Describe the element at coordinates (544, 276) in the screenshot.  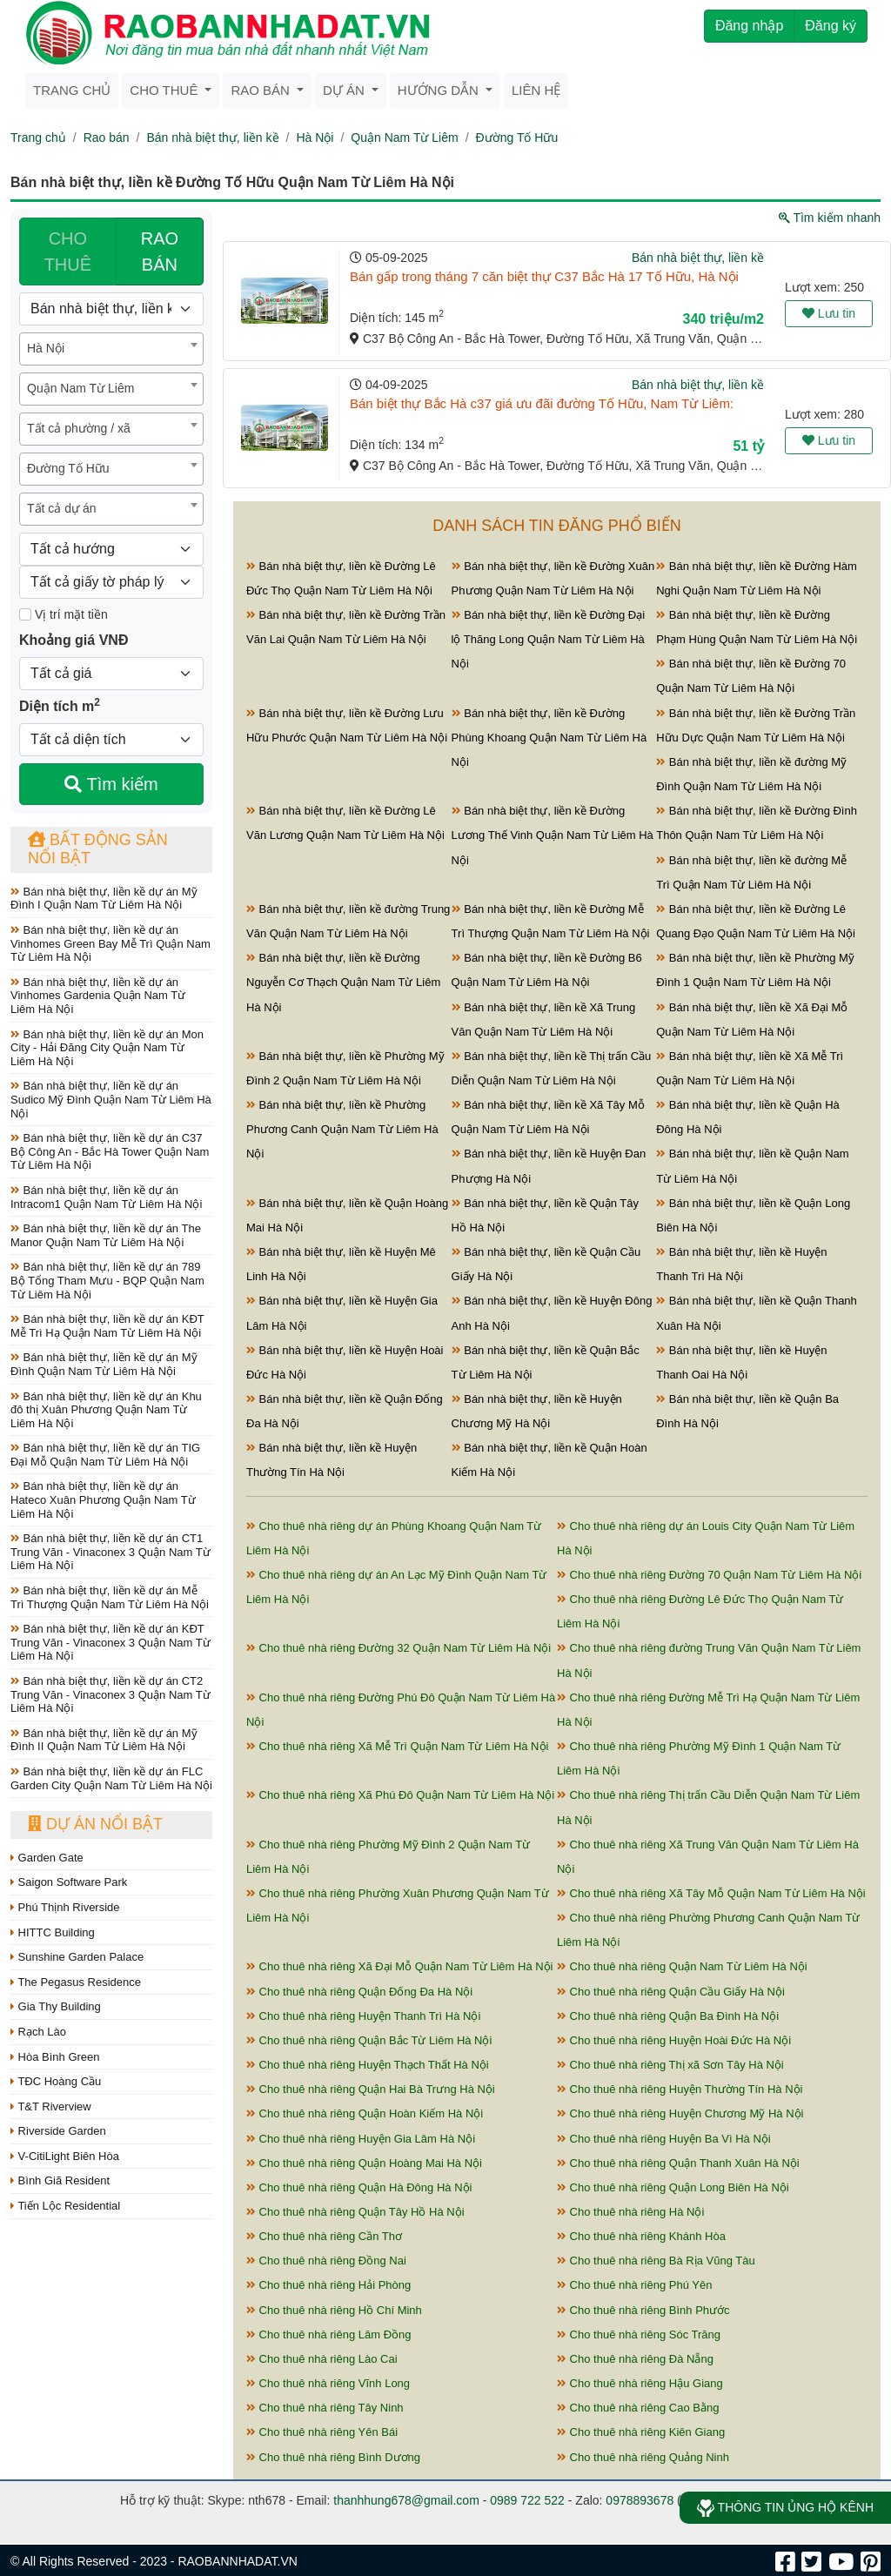
I see `Bán gấp trong tháng 7 căn biệt thự C37 Bắc Hà 17 Tố Hữu, Hà Nội` at that location.